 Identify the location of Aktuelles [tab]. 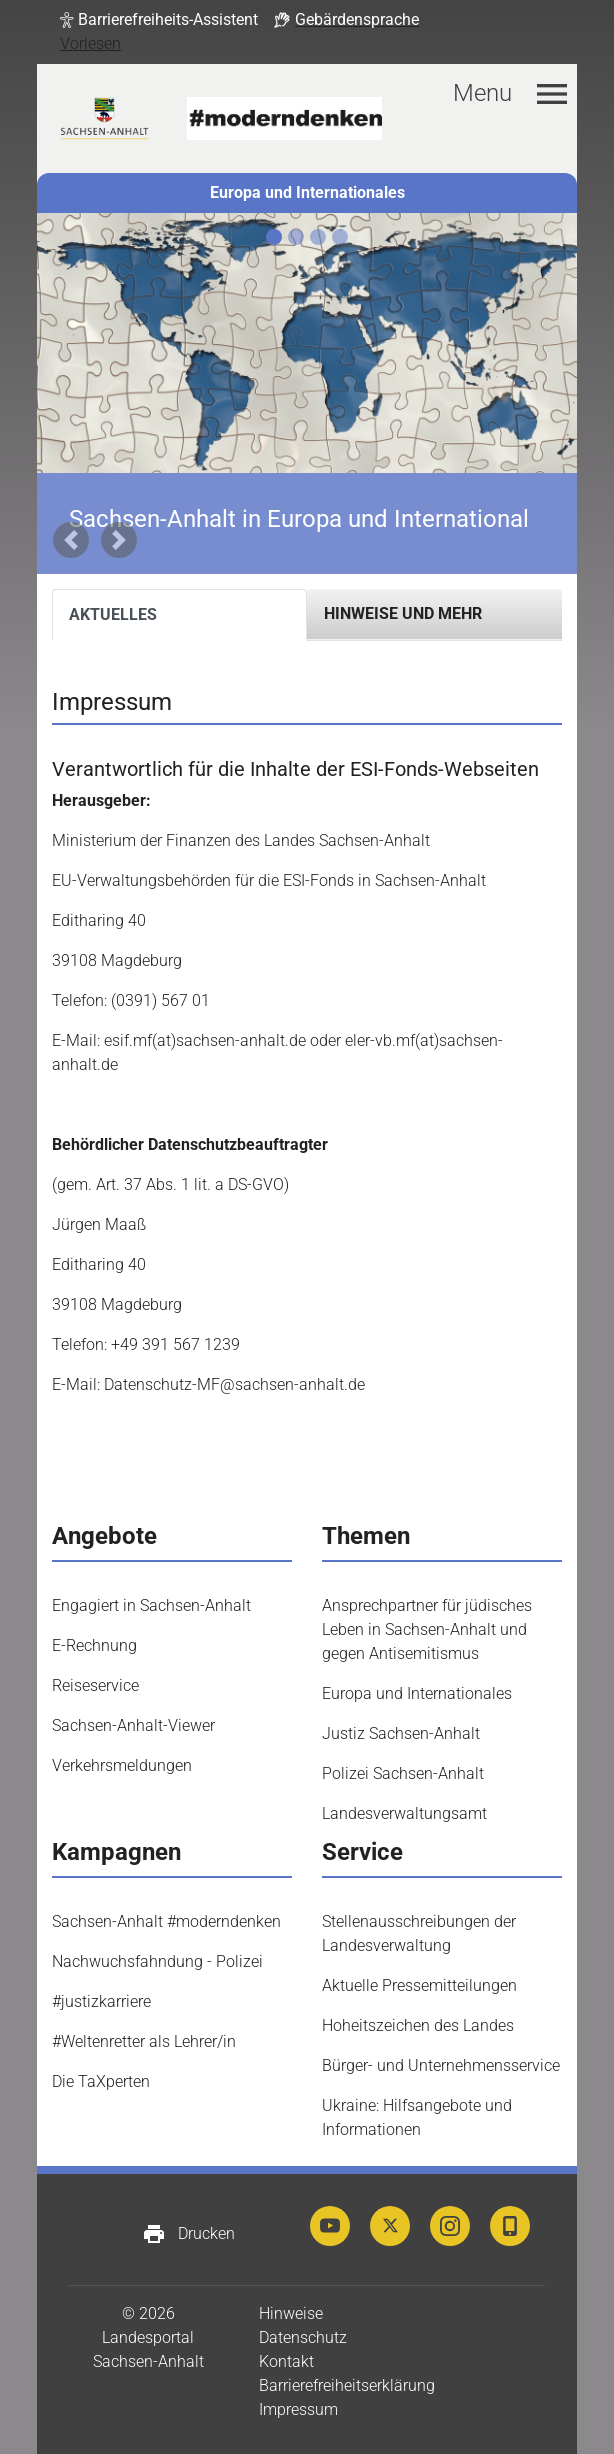
(113, 614).